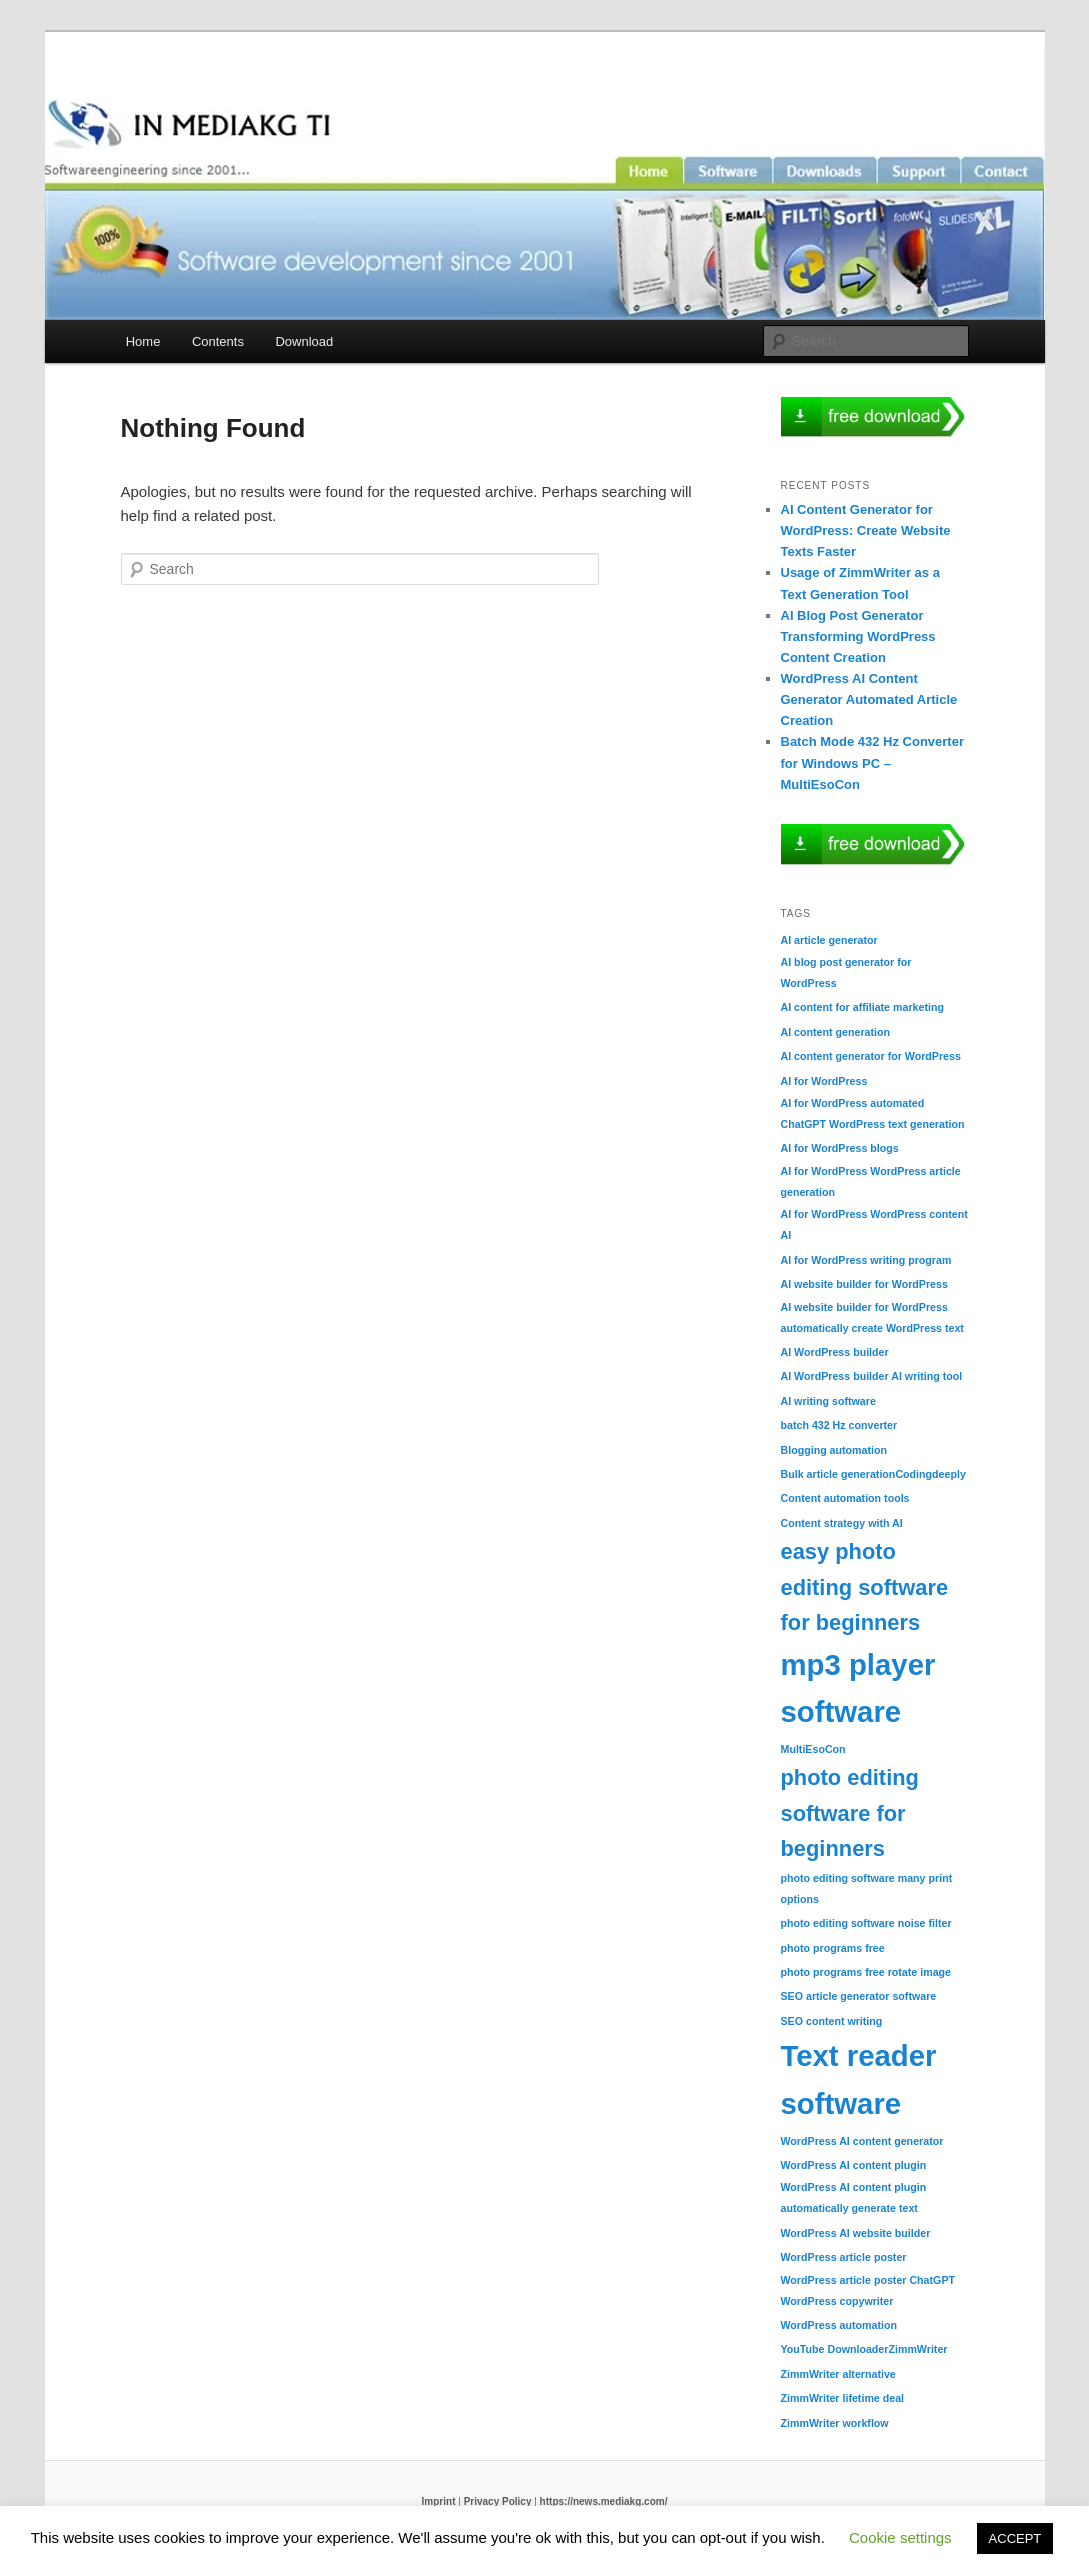 The image size is (1089, 2571). Describe the element at coordinates (871, 1056) in the screenshot. I see `AI content generator for WordPress [AI content generator for WordPress (1 item)]` at that location.